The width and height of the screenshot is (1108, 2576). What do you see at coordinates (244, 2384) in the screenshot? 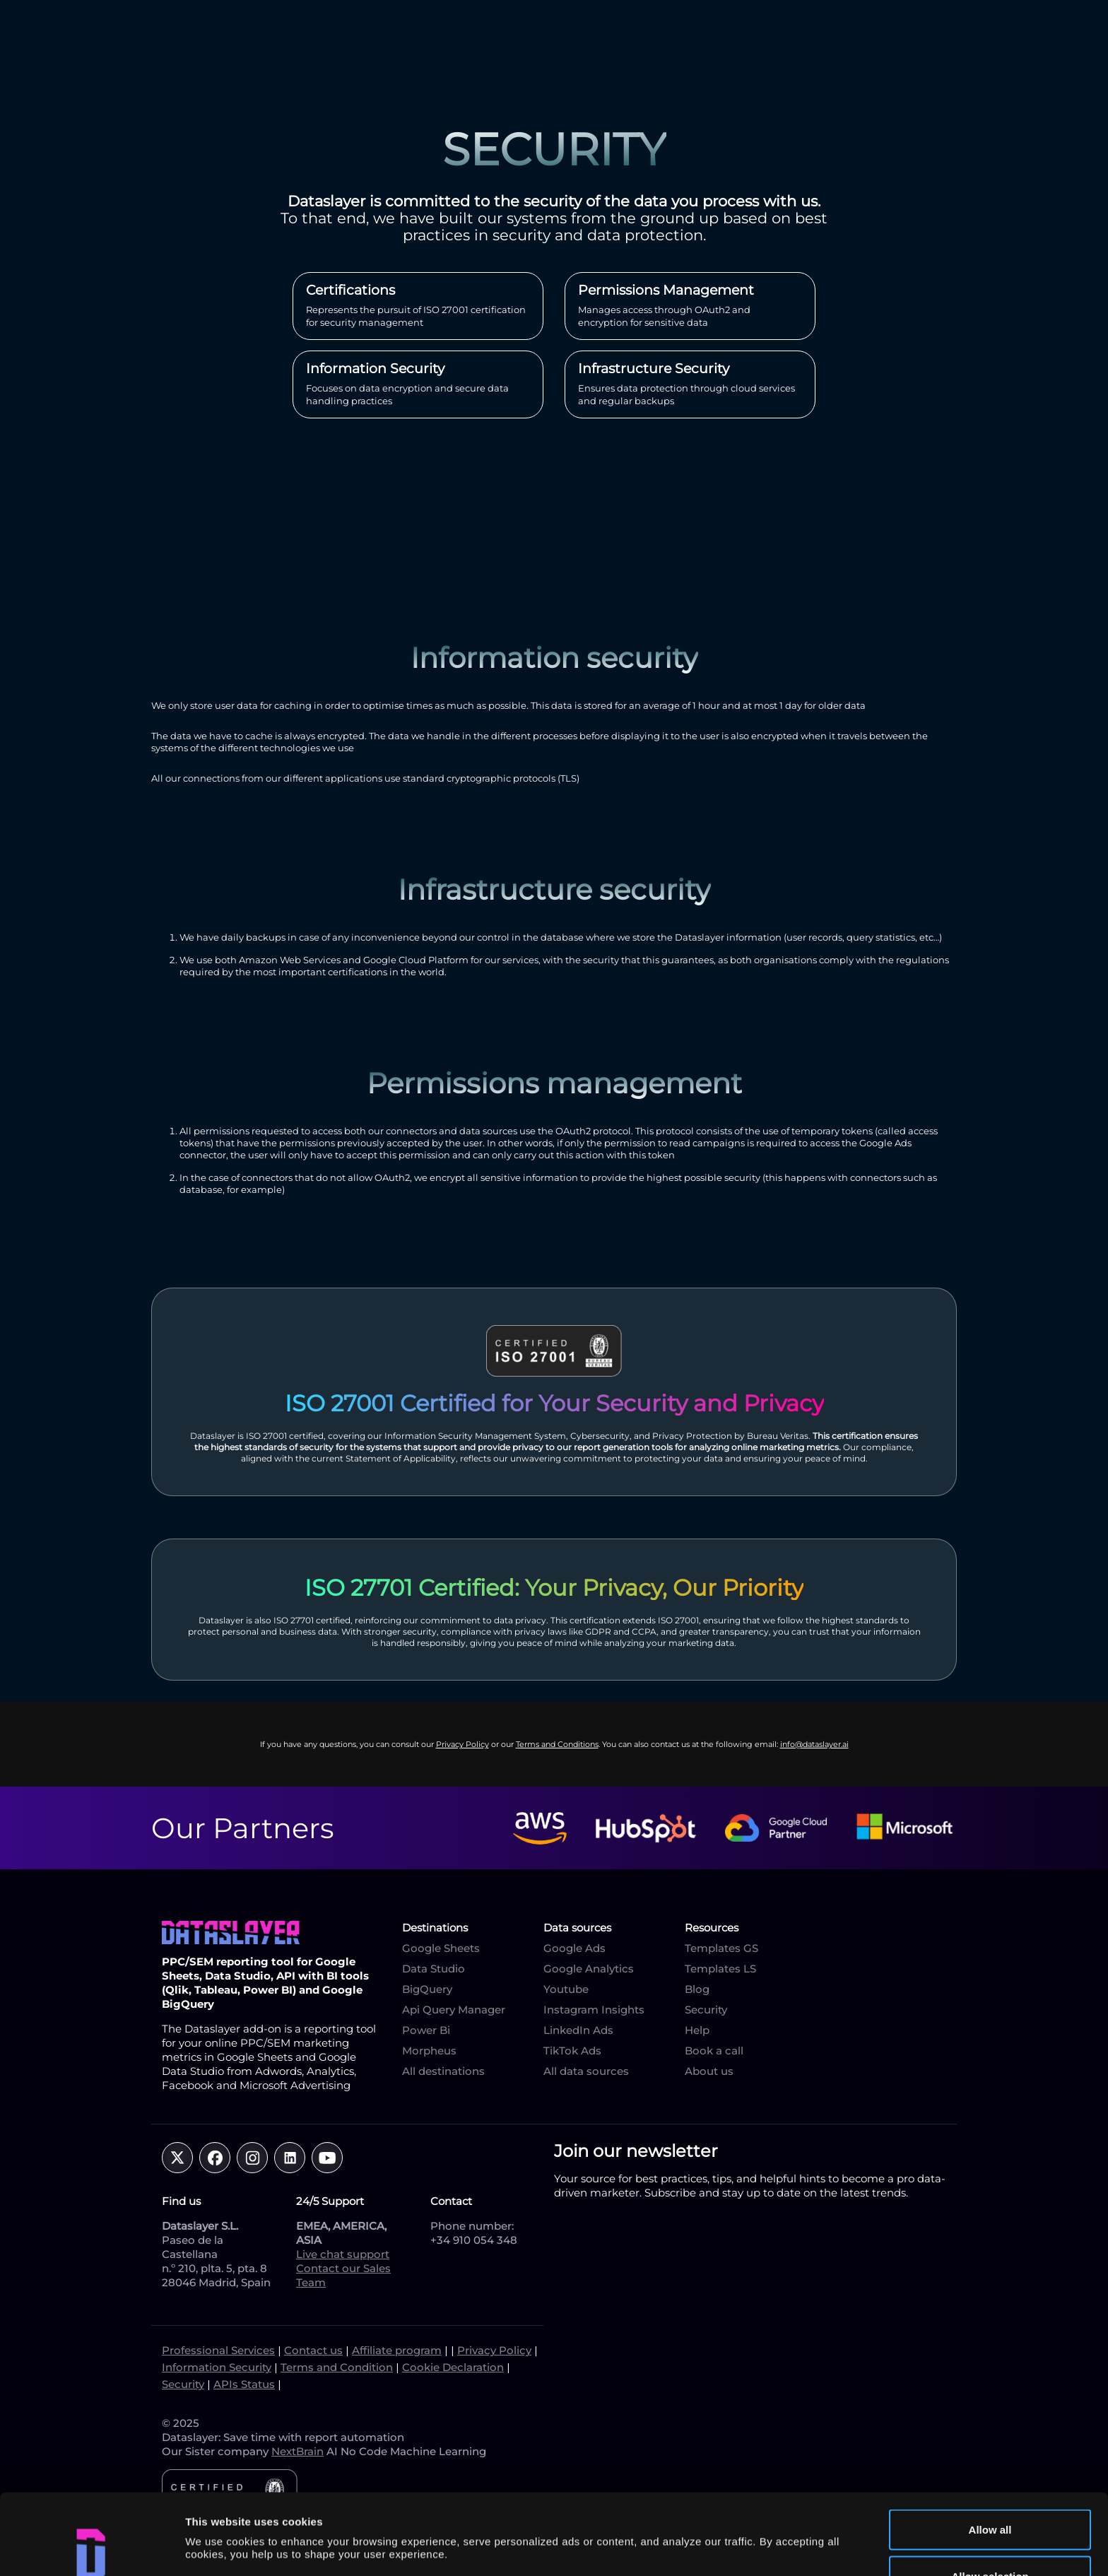
I see `APIs Status` at bounding box center [244, 2384].